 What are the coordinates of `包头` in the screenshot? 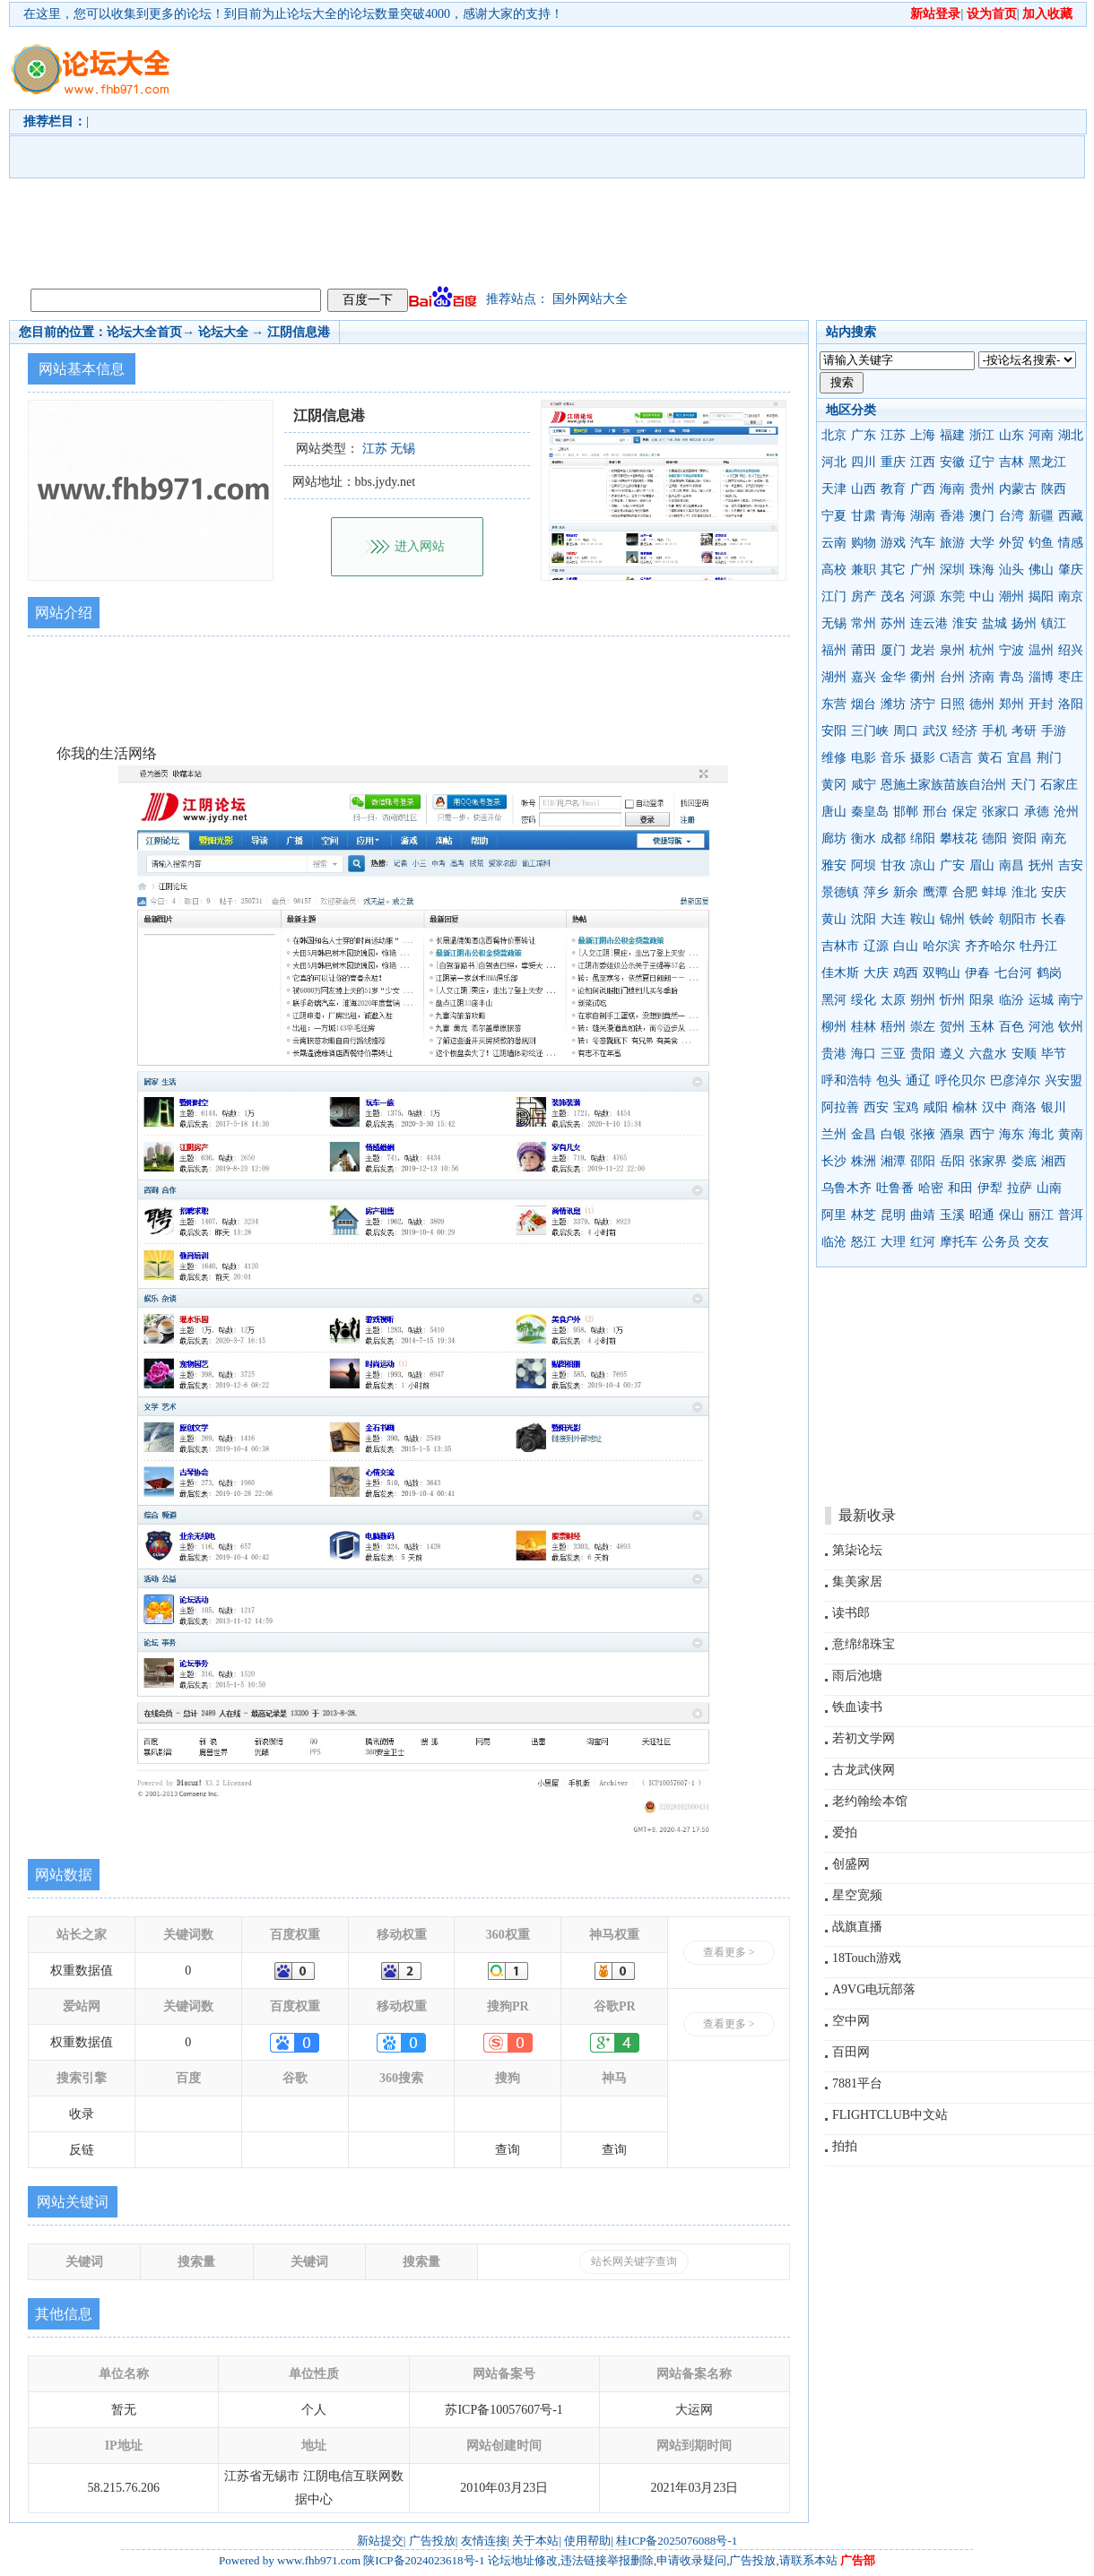 It's located at (888, 1080).